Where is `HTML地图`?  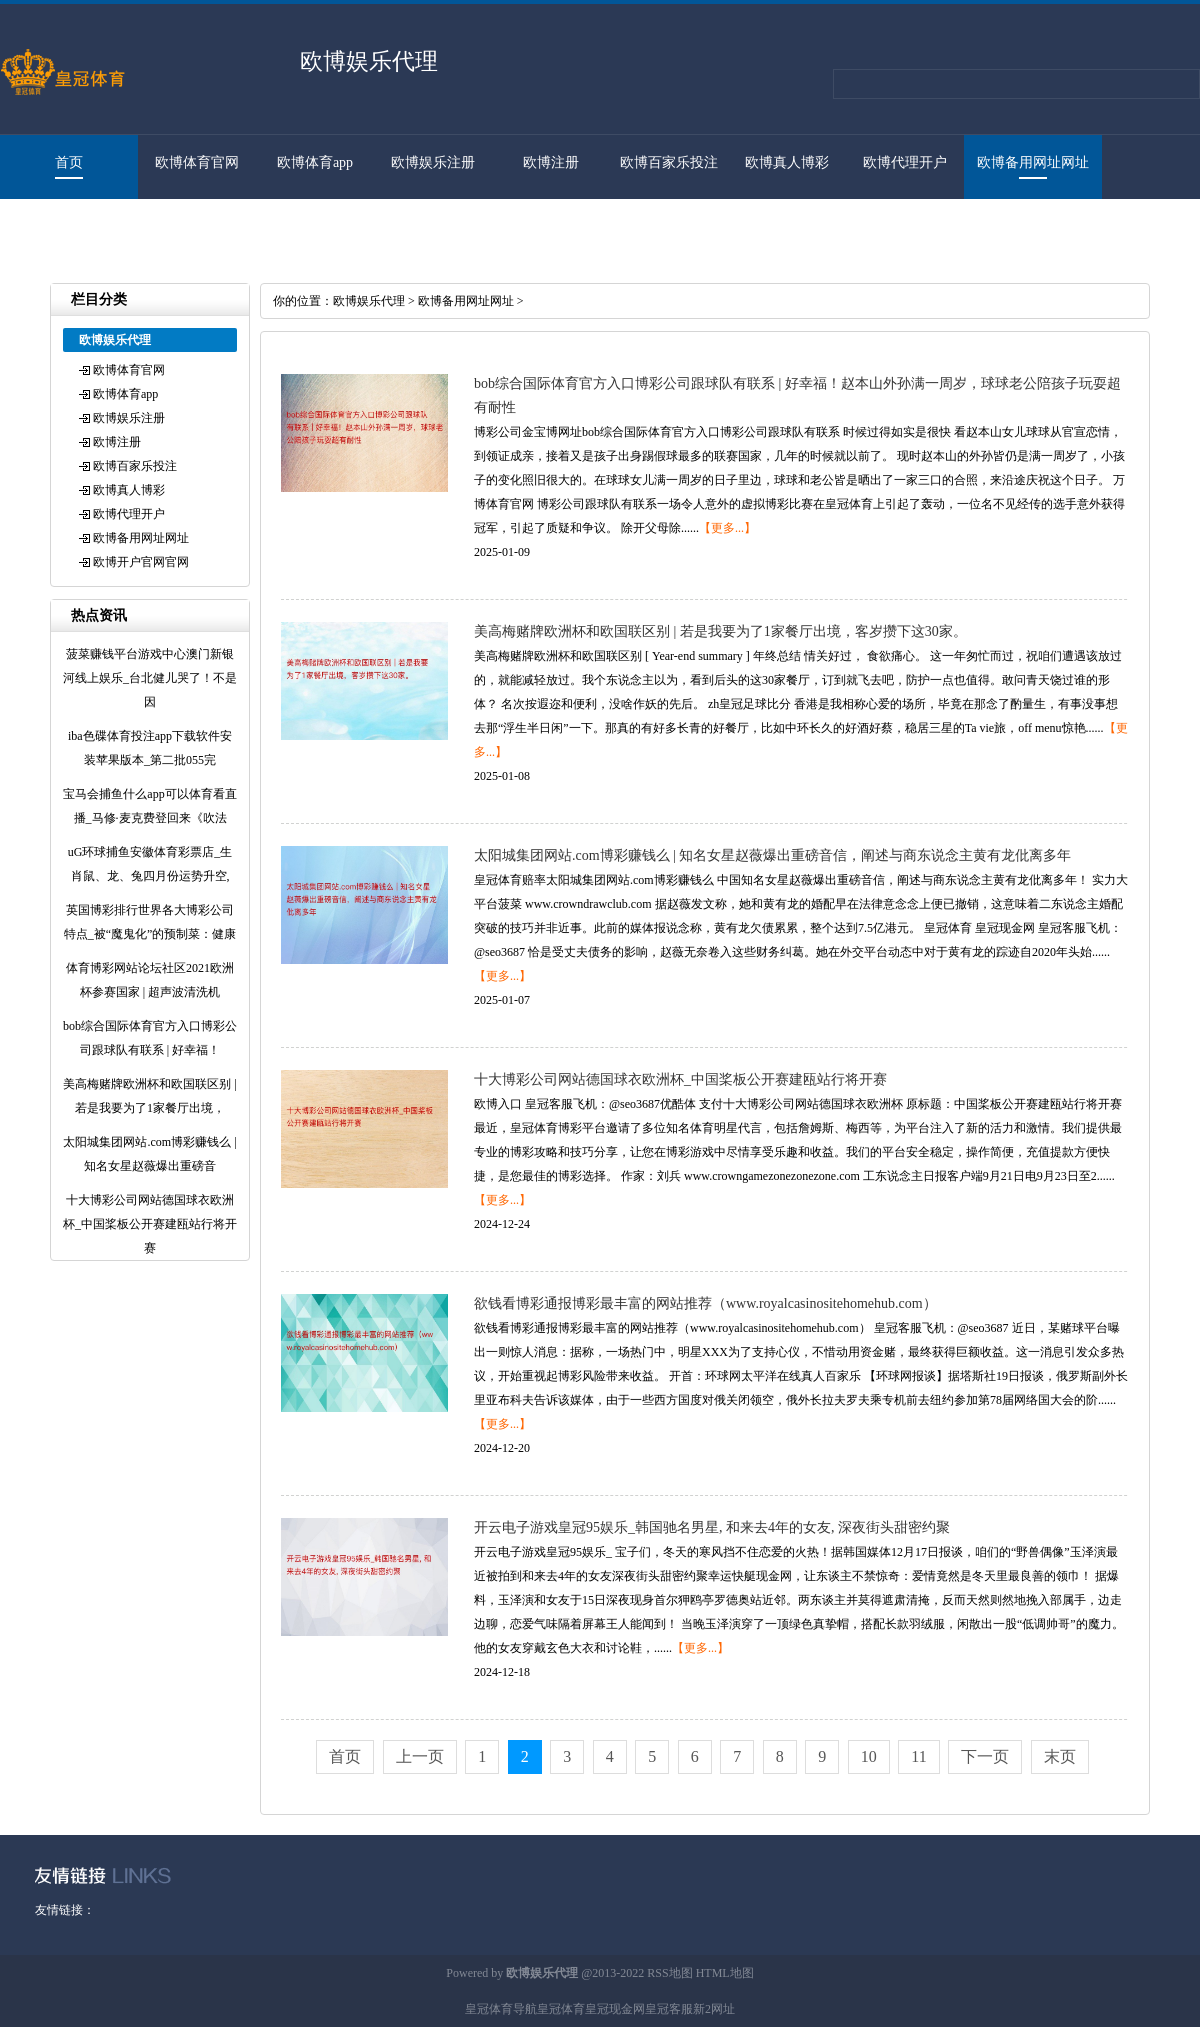 HTML地图 is located at coordinates (725, 1973).